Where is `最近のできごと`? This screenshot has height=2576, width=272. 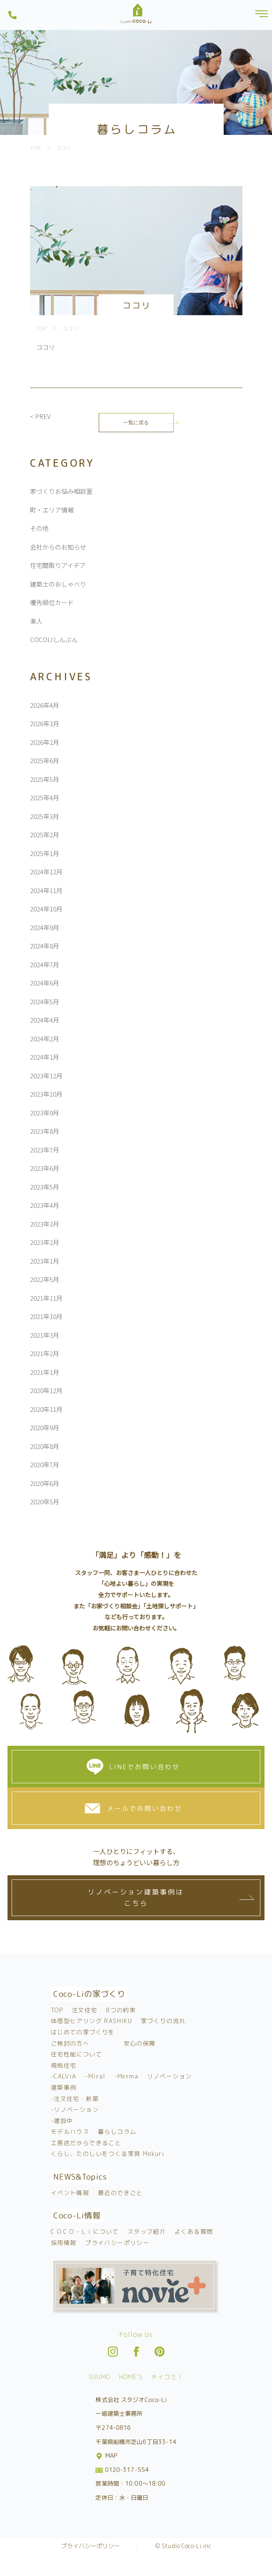
最近のできごと is located at coordinates (120, 2193).